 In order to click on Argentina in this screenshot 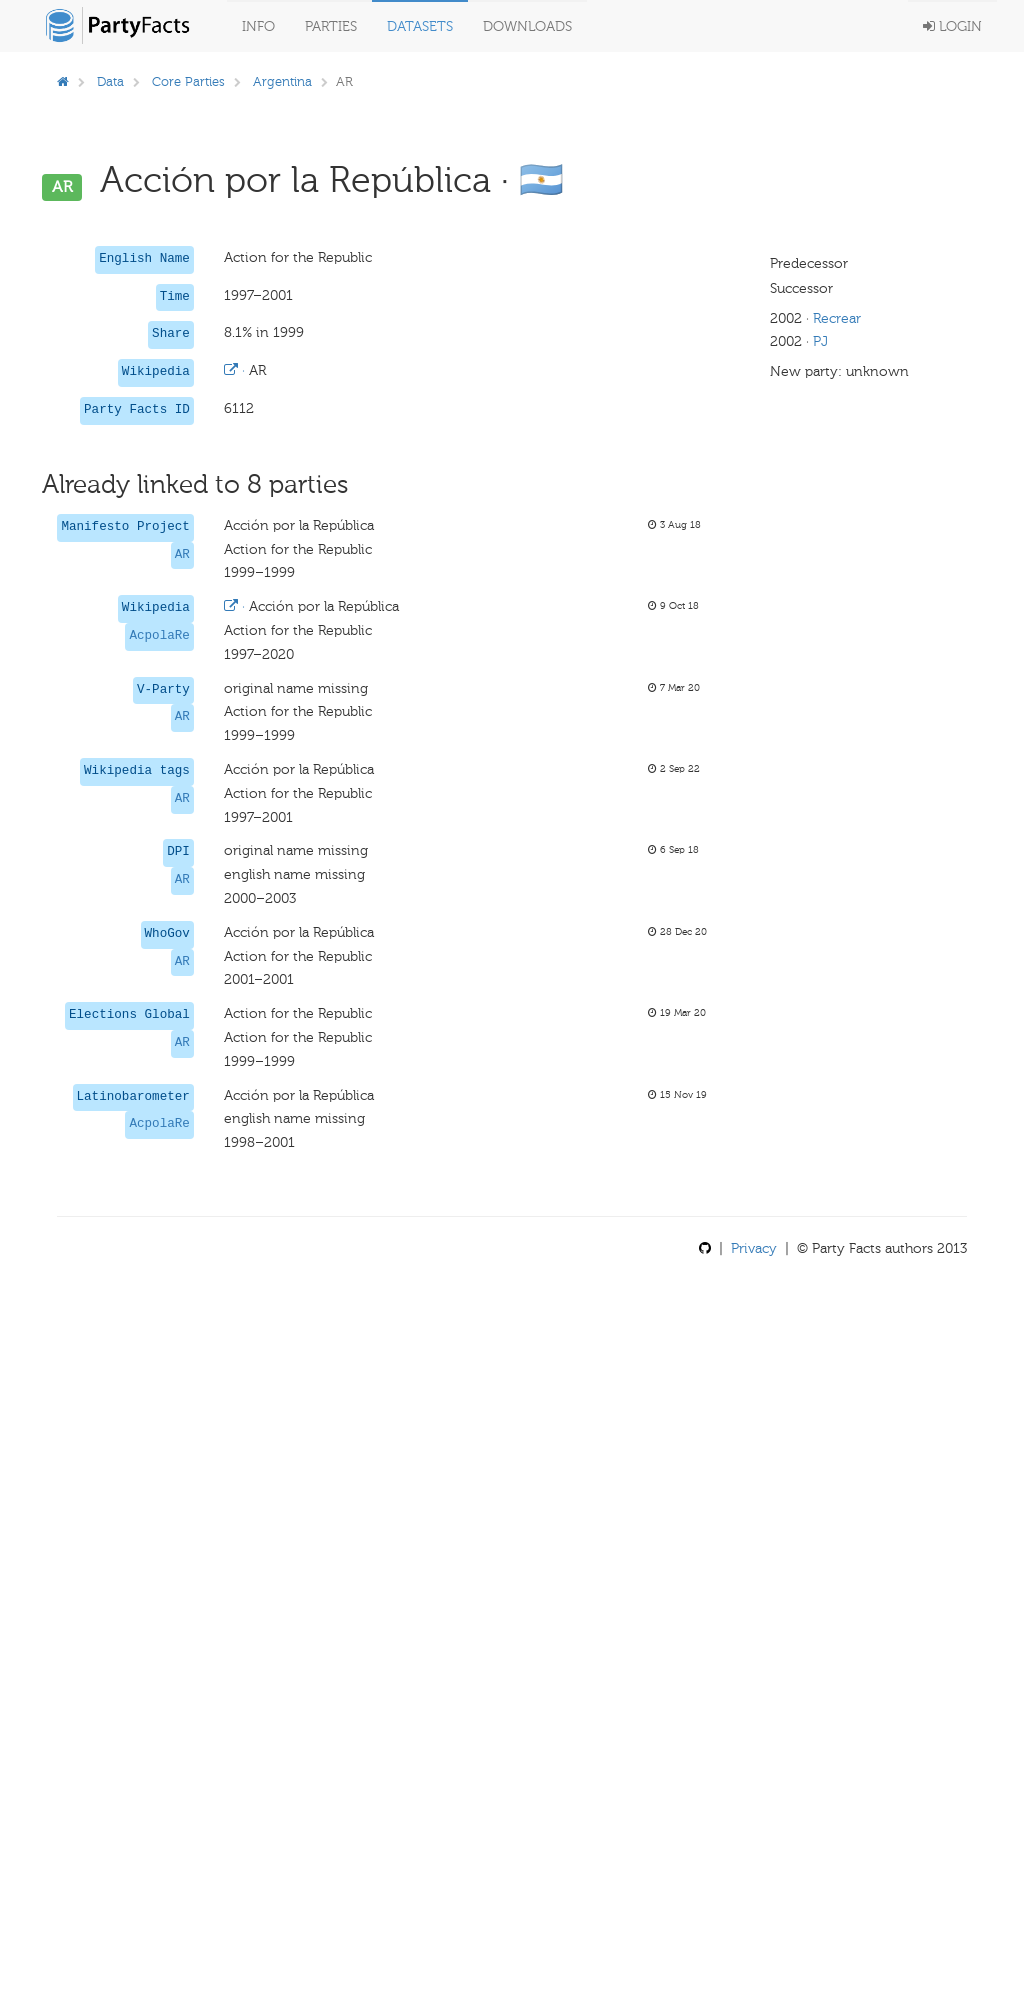, I will do `click(282, 81)`.